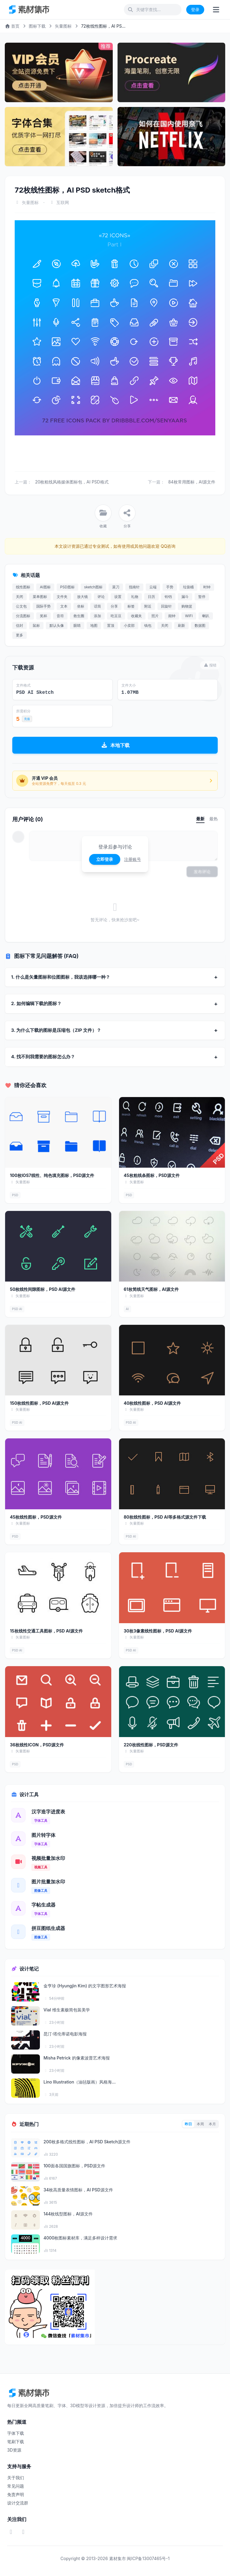  I want to click on 立即登录, so click(104, 859).